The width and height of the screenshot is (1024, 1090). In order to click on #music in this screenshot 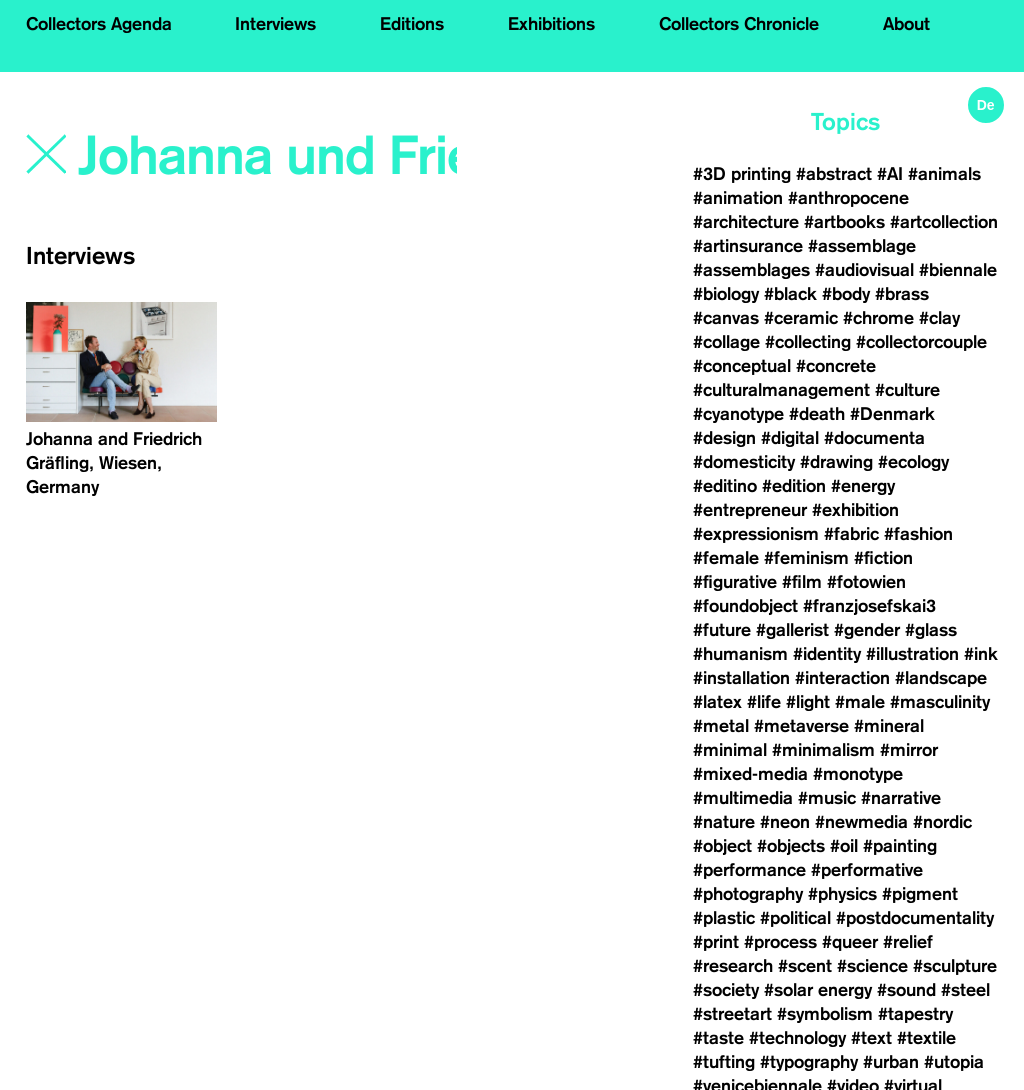, I will do `click(827, 798)`.